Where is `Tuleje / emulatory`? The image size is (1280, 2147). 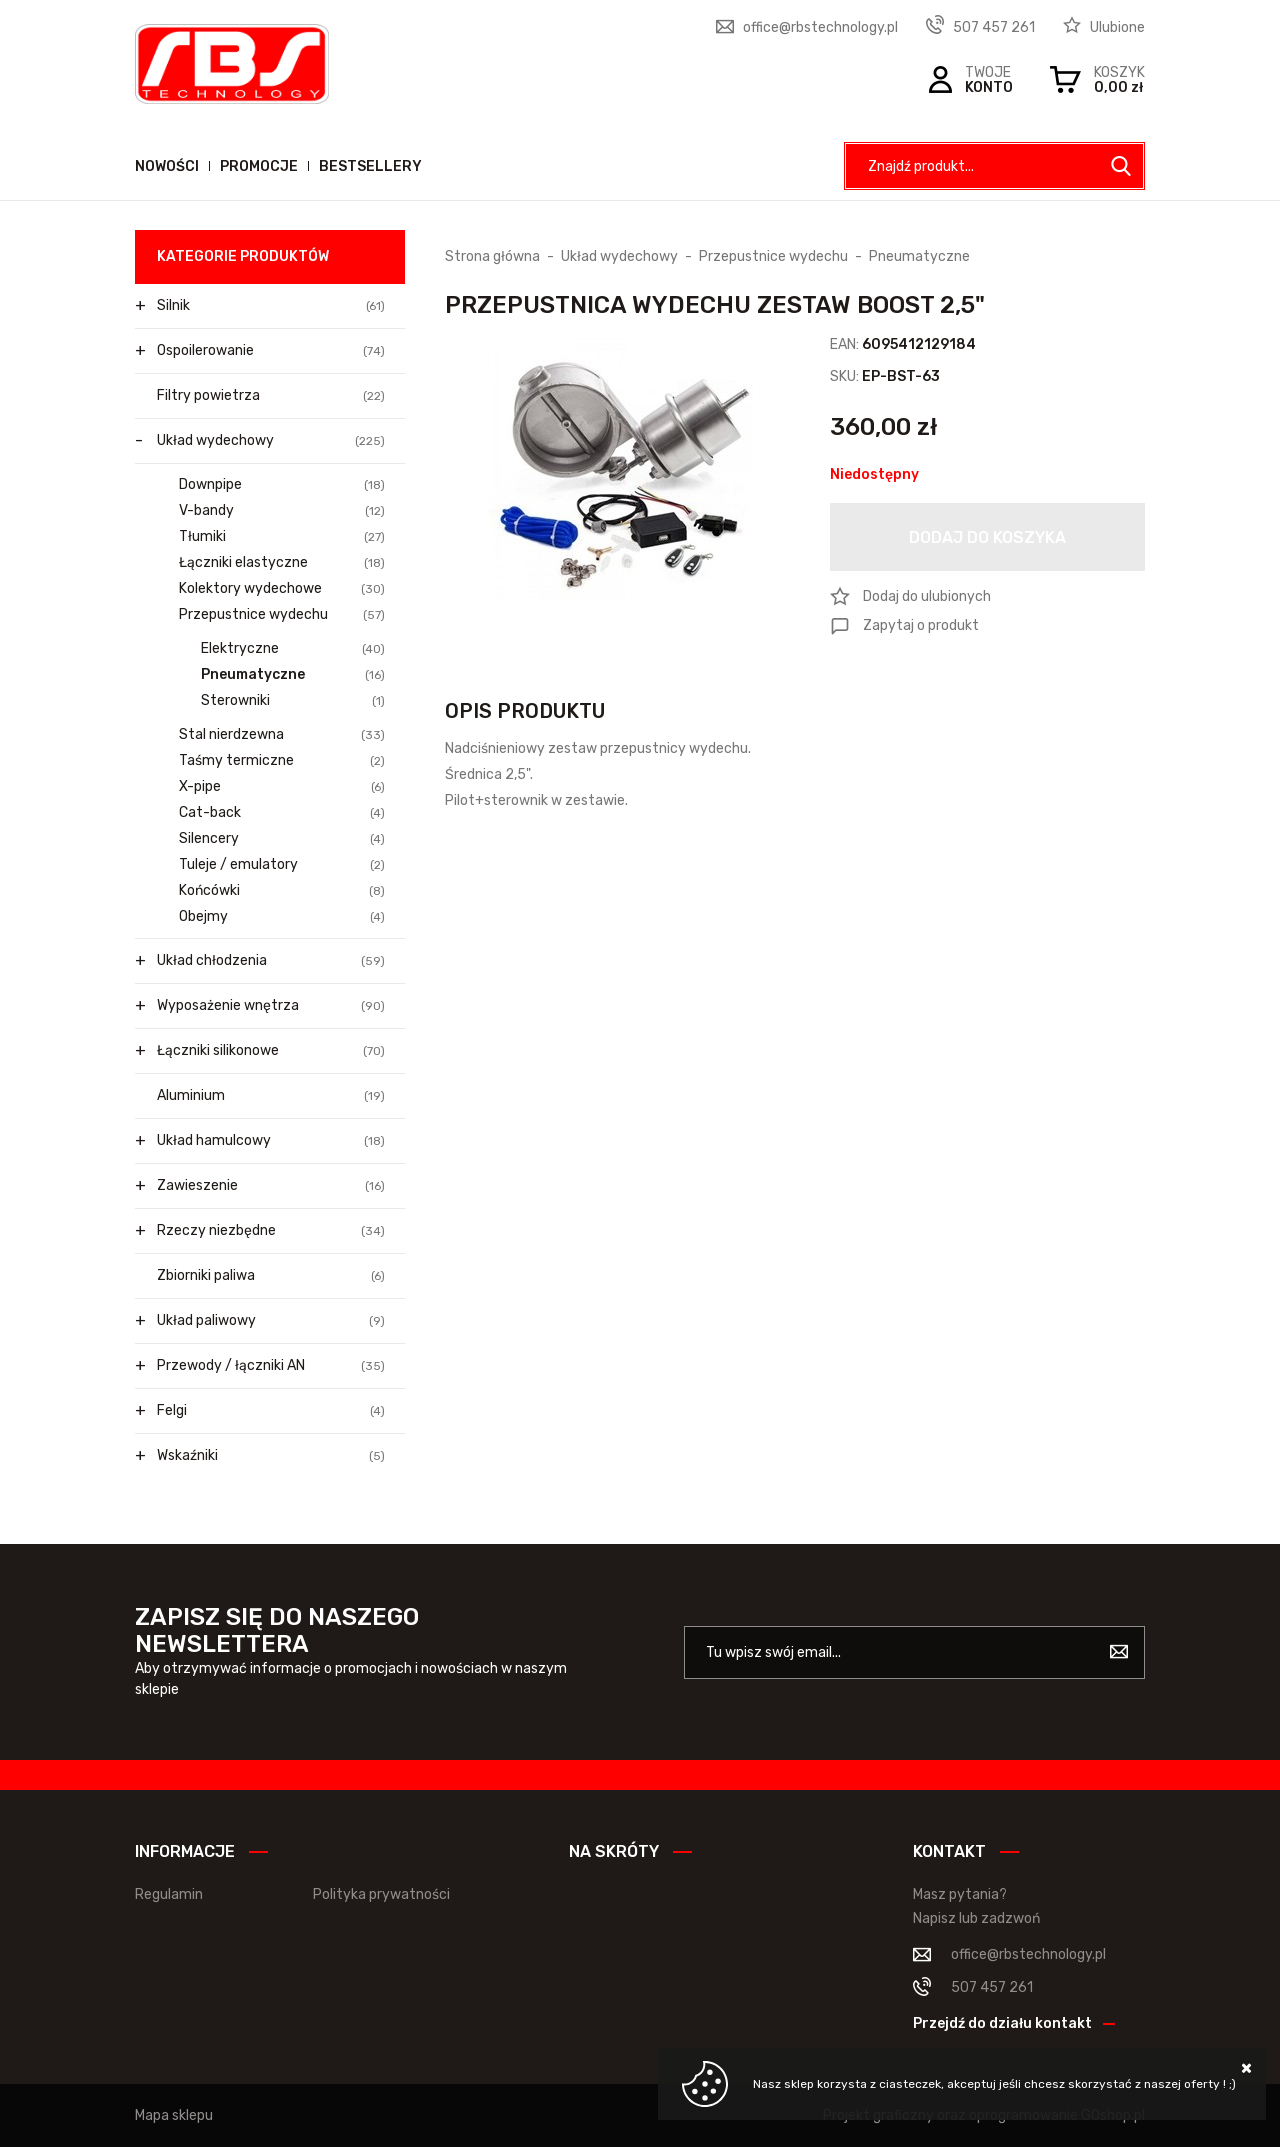 Tuleje / emulatory is located at coordinates (282, 865).